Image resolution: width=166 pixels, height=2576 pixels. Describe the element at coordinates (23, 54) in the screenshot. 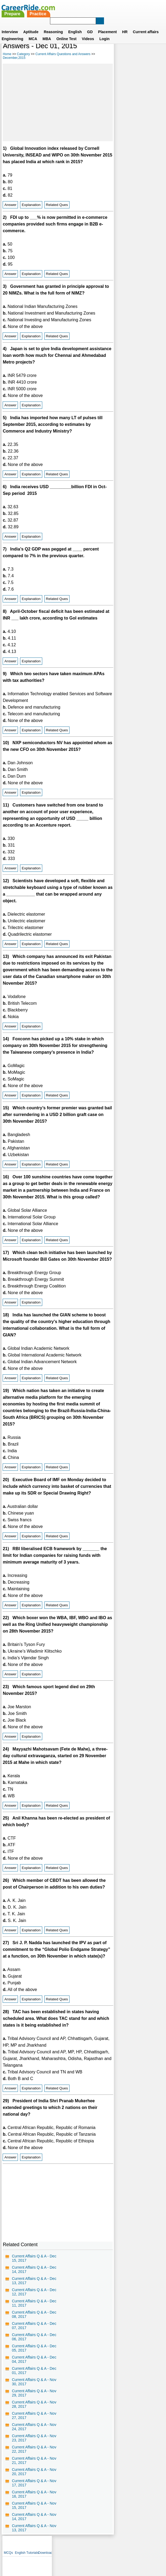

I see `Category` at that location.